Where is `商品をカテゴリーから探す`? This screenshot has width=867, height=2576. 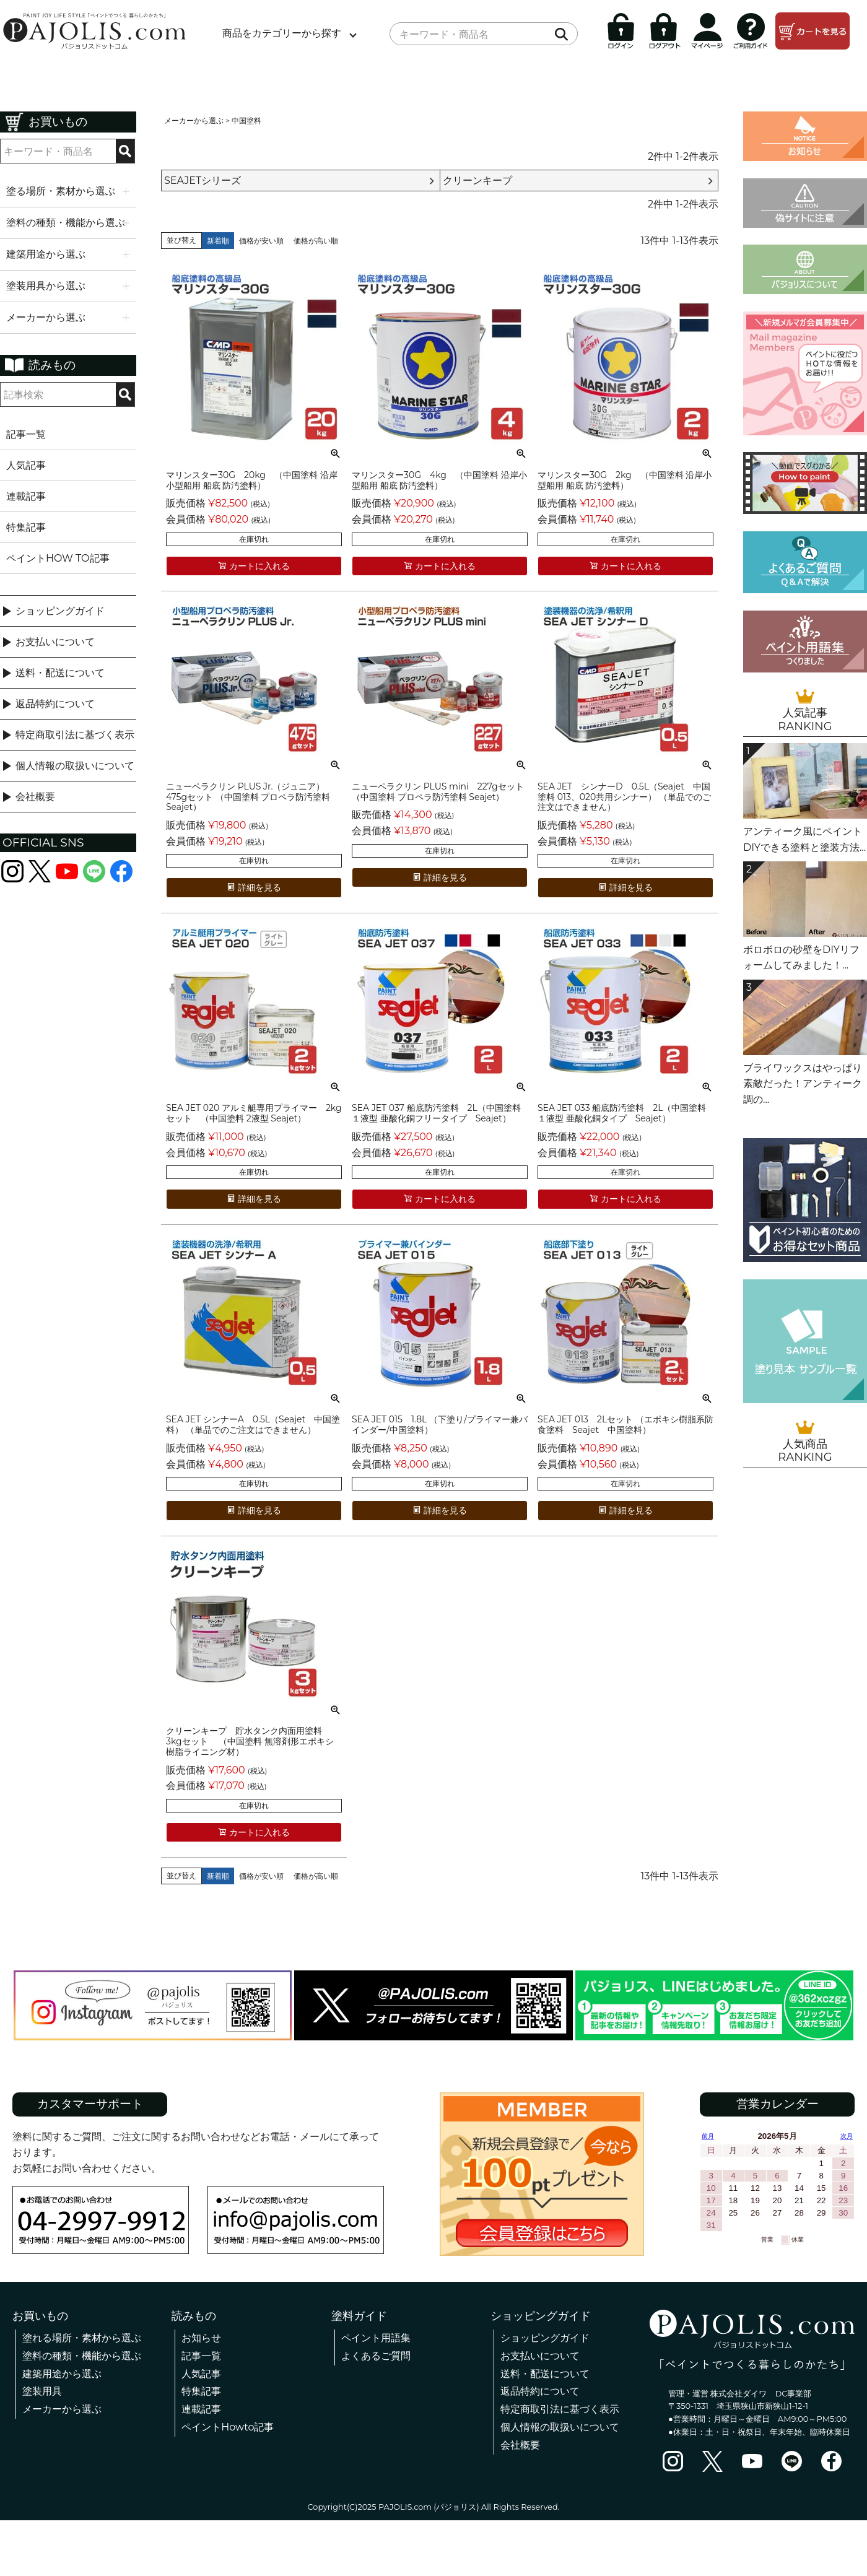 商品をカテゴリーから探す is located at coordinates (281, 33).